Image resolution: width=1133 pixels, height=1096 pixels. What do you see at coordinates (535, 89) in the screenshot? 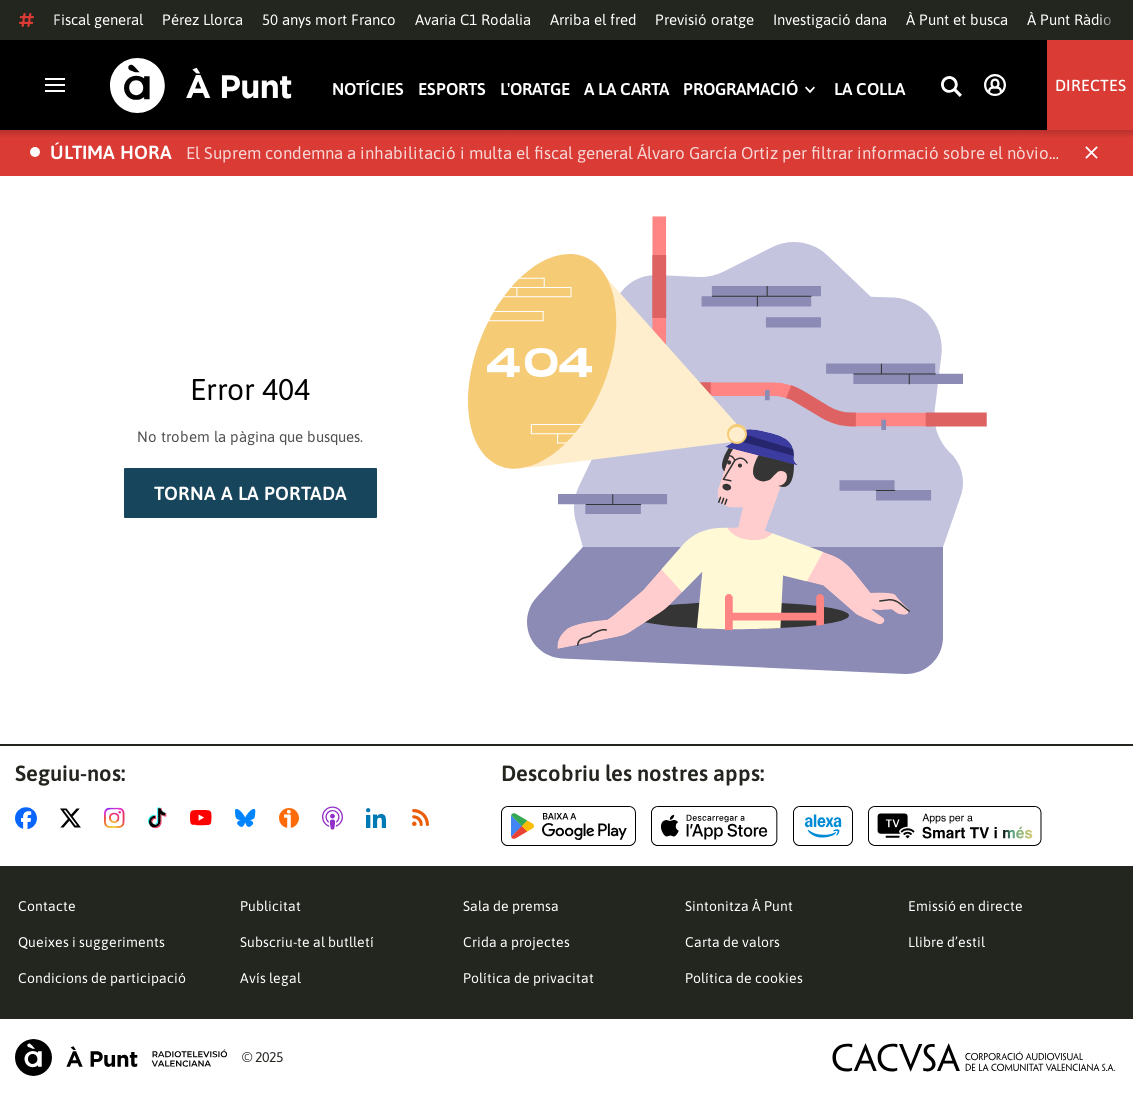
I see `L'oratge` at bounding box center [535, 89].